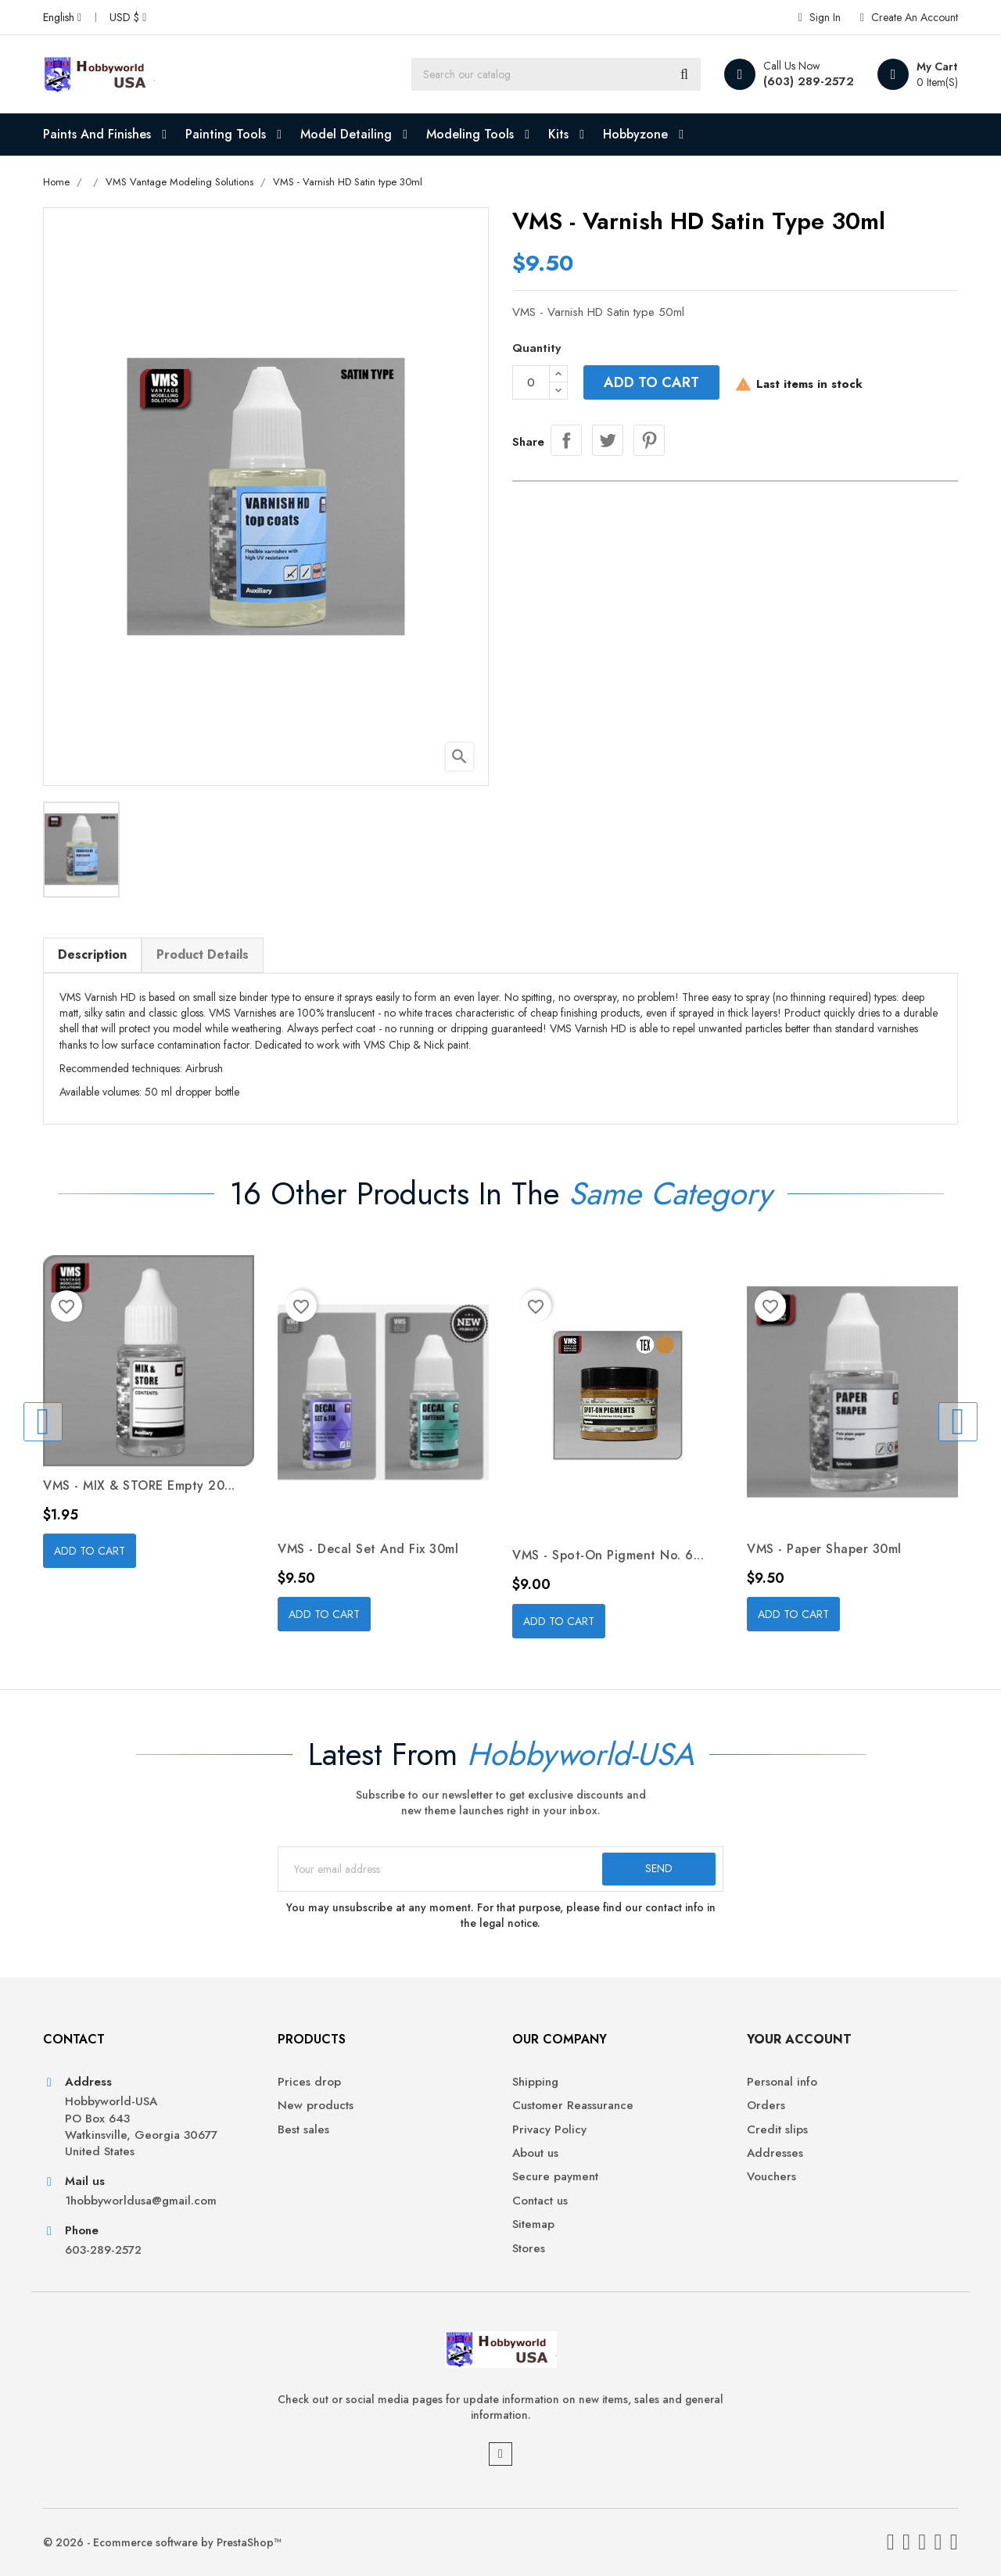  What do you see at coordinates (808, 81) in the screenshot?
I see `(603) 289-2572` at bounding box center [808, 81].